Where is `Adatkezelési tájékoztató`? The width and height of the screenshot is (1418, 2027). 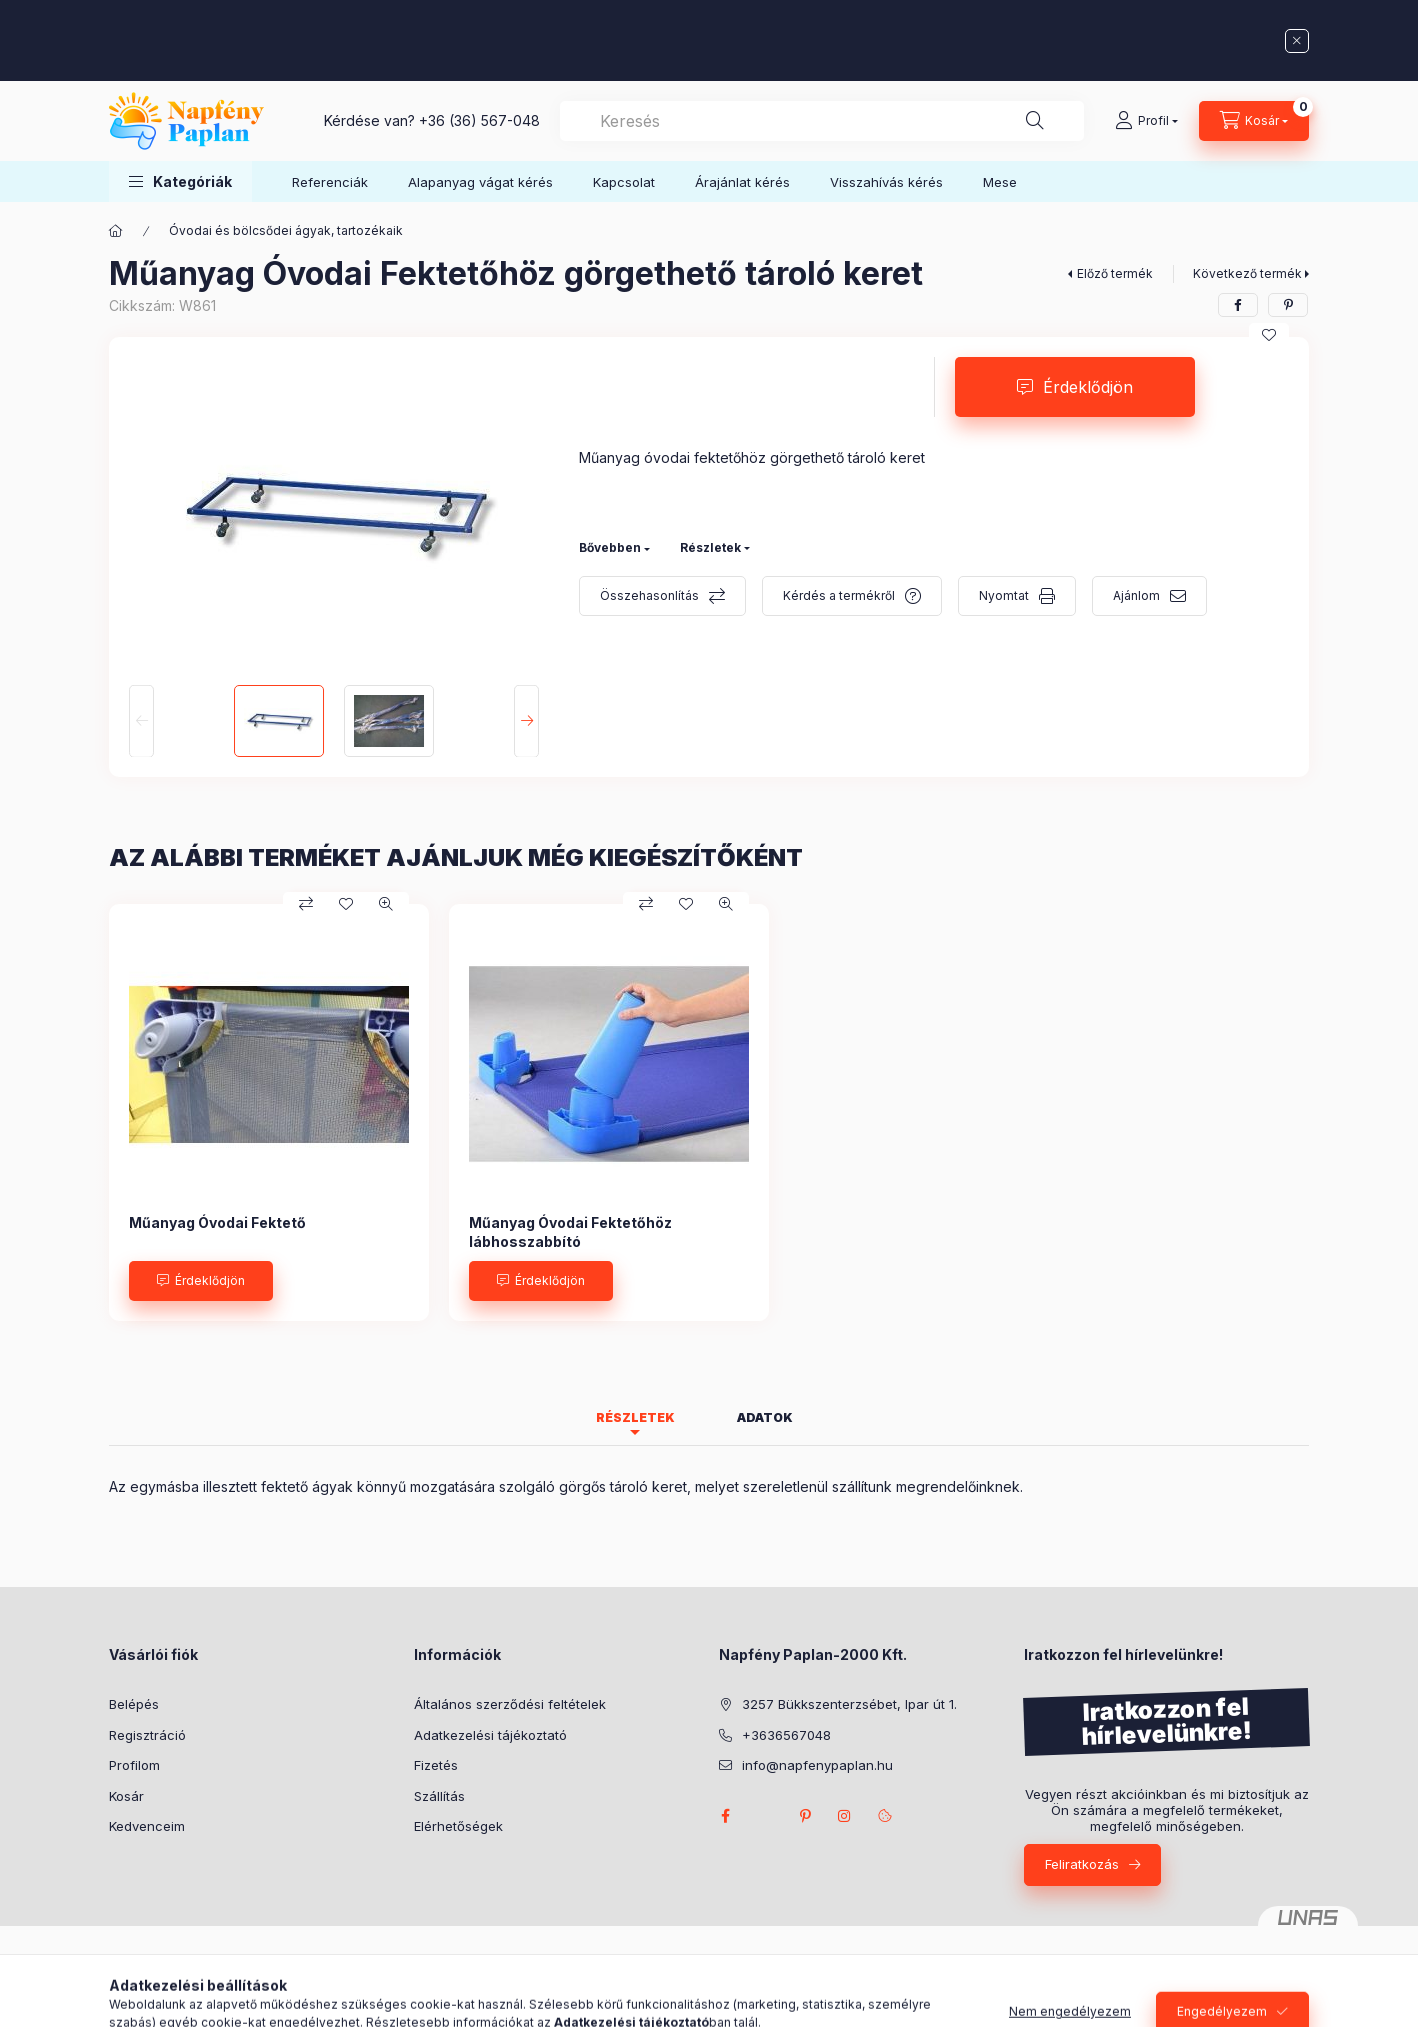 Adatkezelési tájékoztató is located at coordinates (490, 1735).